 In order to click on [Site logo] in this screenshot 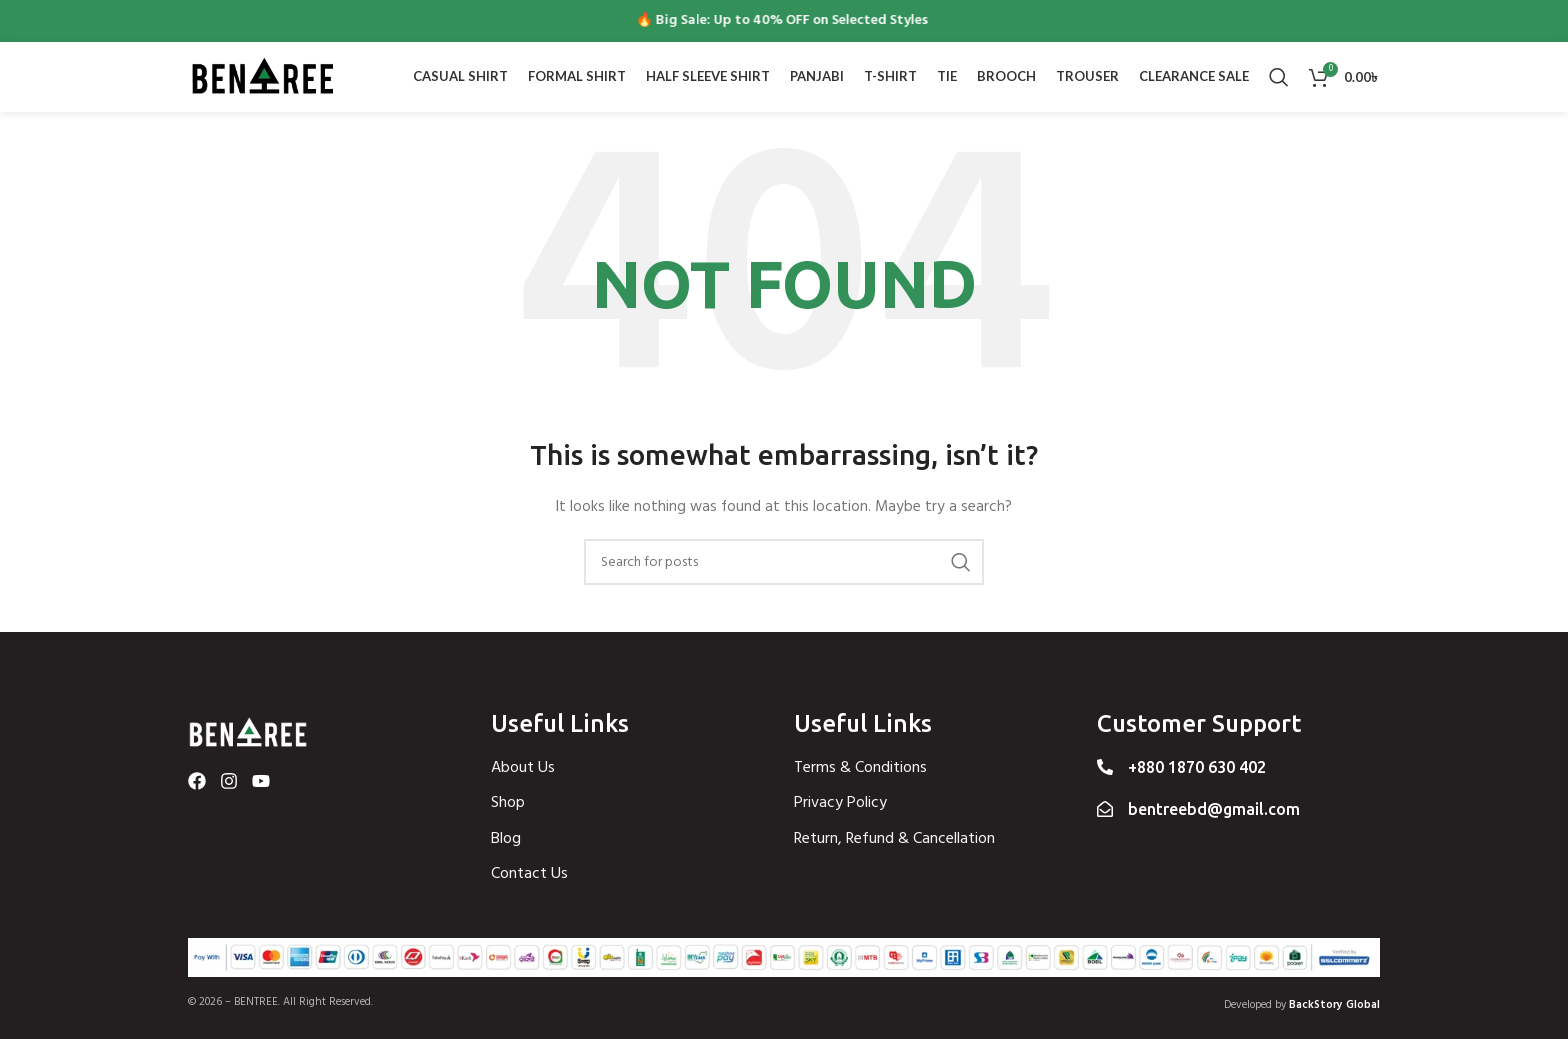, I will do `click(263, 77)`.